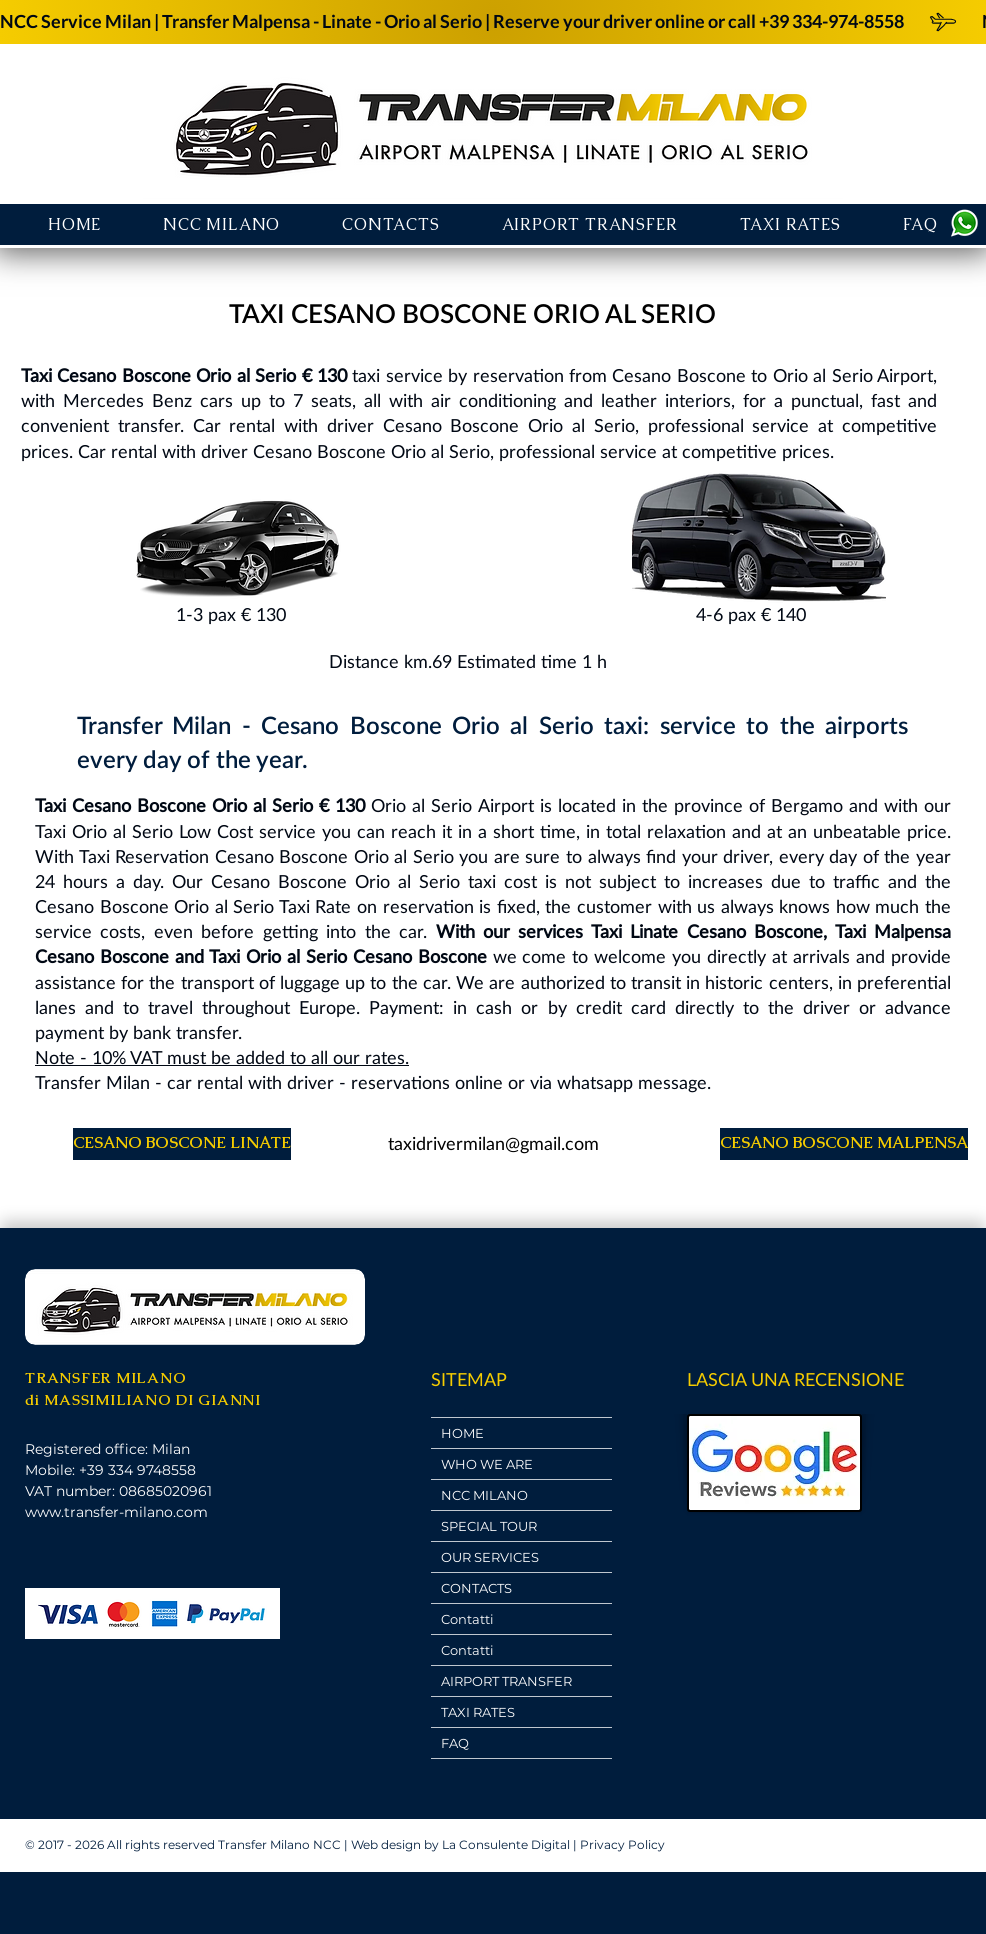 This screenshot has height=1934, width=986. Describe the element at coordinates (844, 1144) in the screenshot. I see `[CESANO BOSCONE MALPENSA]` at that location.